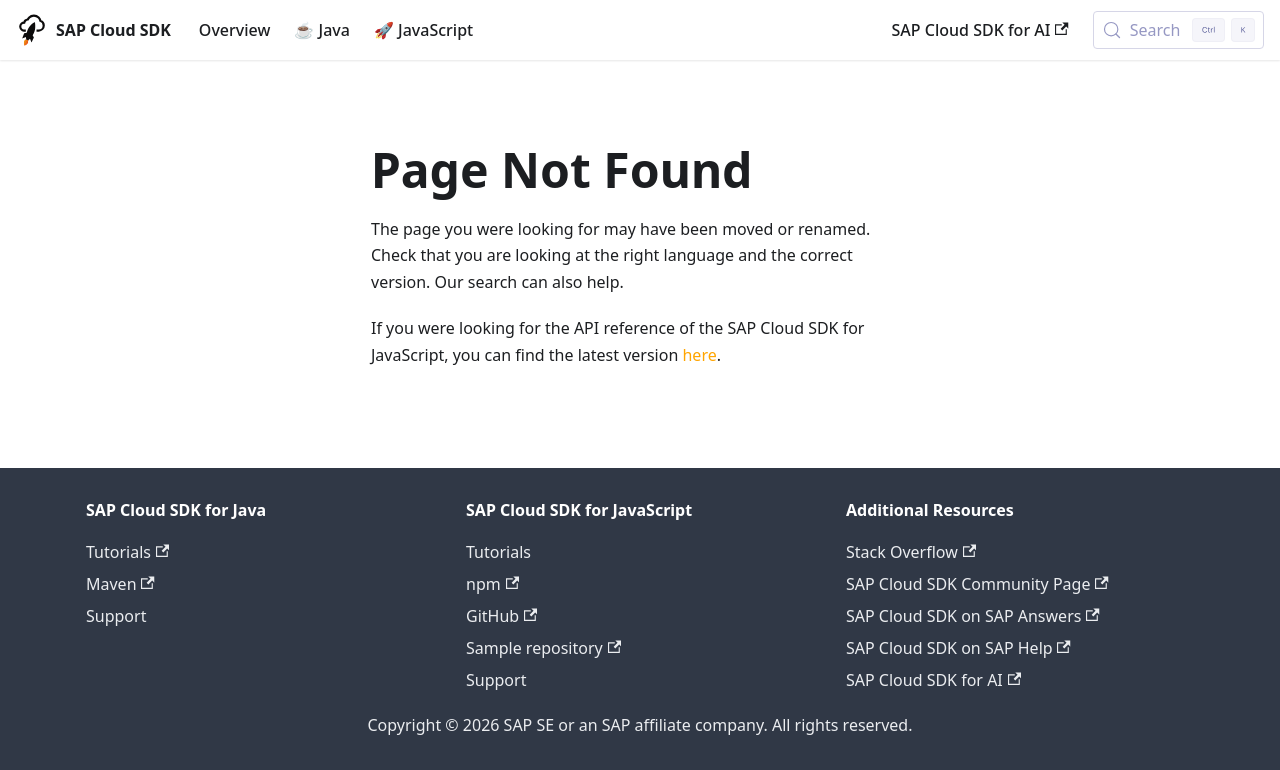 This screenshot has width=1280, height=770. What do you see at coordinates (980, 30) in the screenshot?
I see `SAP Cloud SDK for AI` at bounding box center [980, 30].